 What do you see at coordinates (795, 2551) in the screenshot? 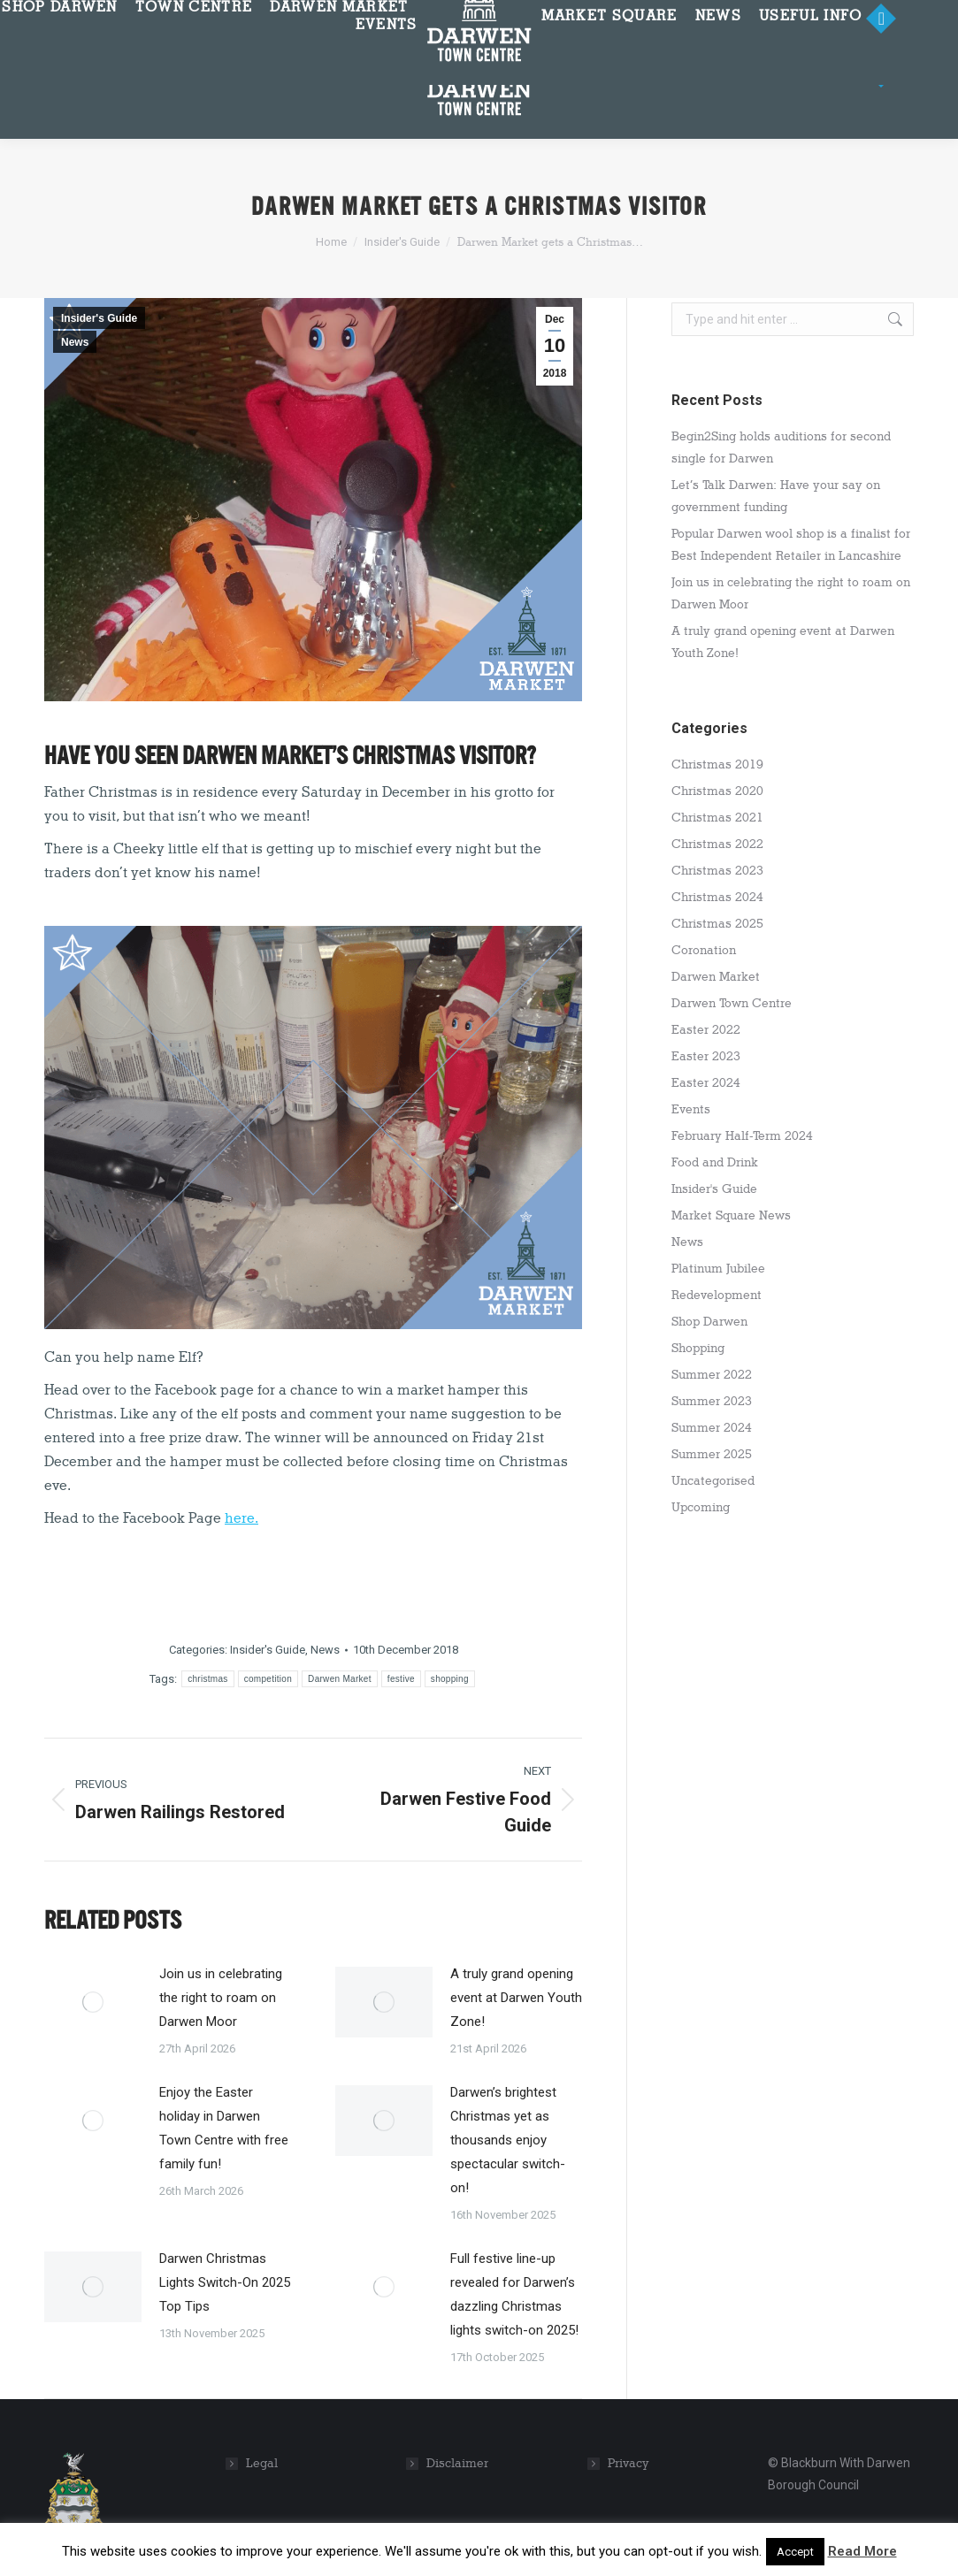
I see `Accept [button]` at bounding box center [795, 2551].